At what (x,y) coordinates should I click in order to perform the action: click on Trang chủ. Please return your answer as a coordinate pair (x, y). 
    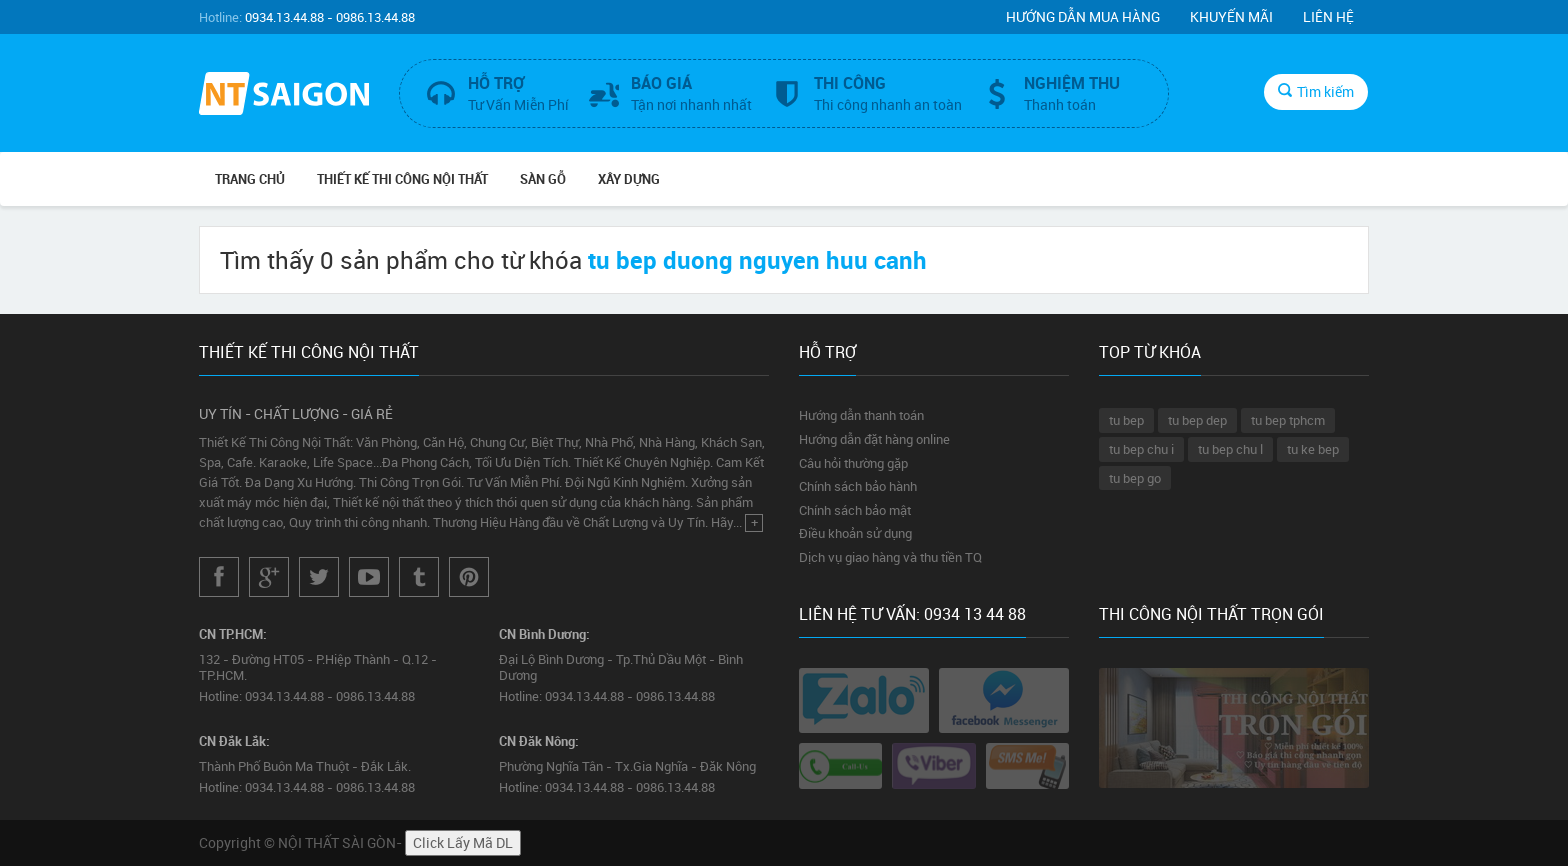
    Looking at the image, I should click on (250, 179).